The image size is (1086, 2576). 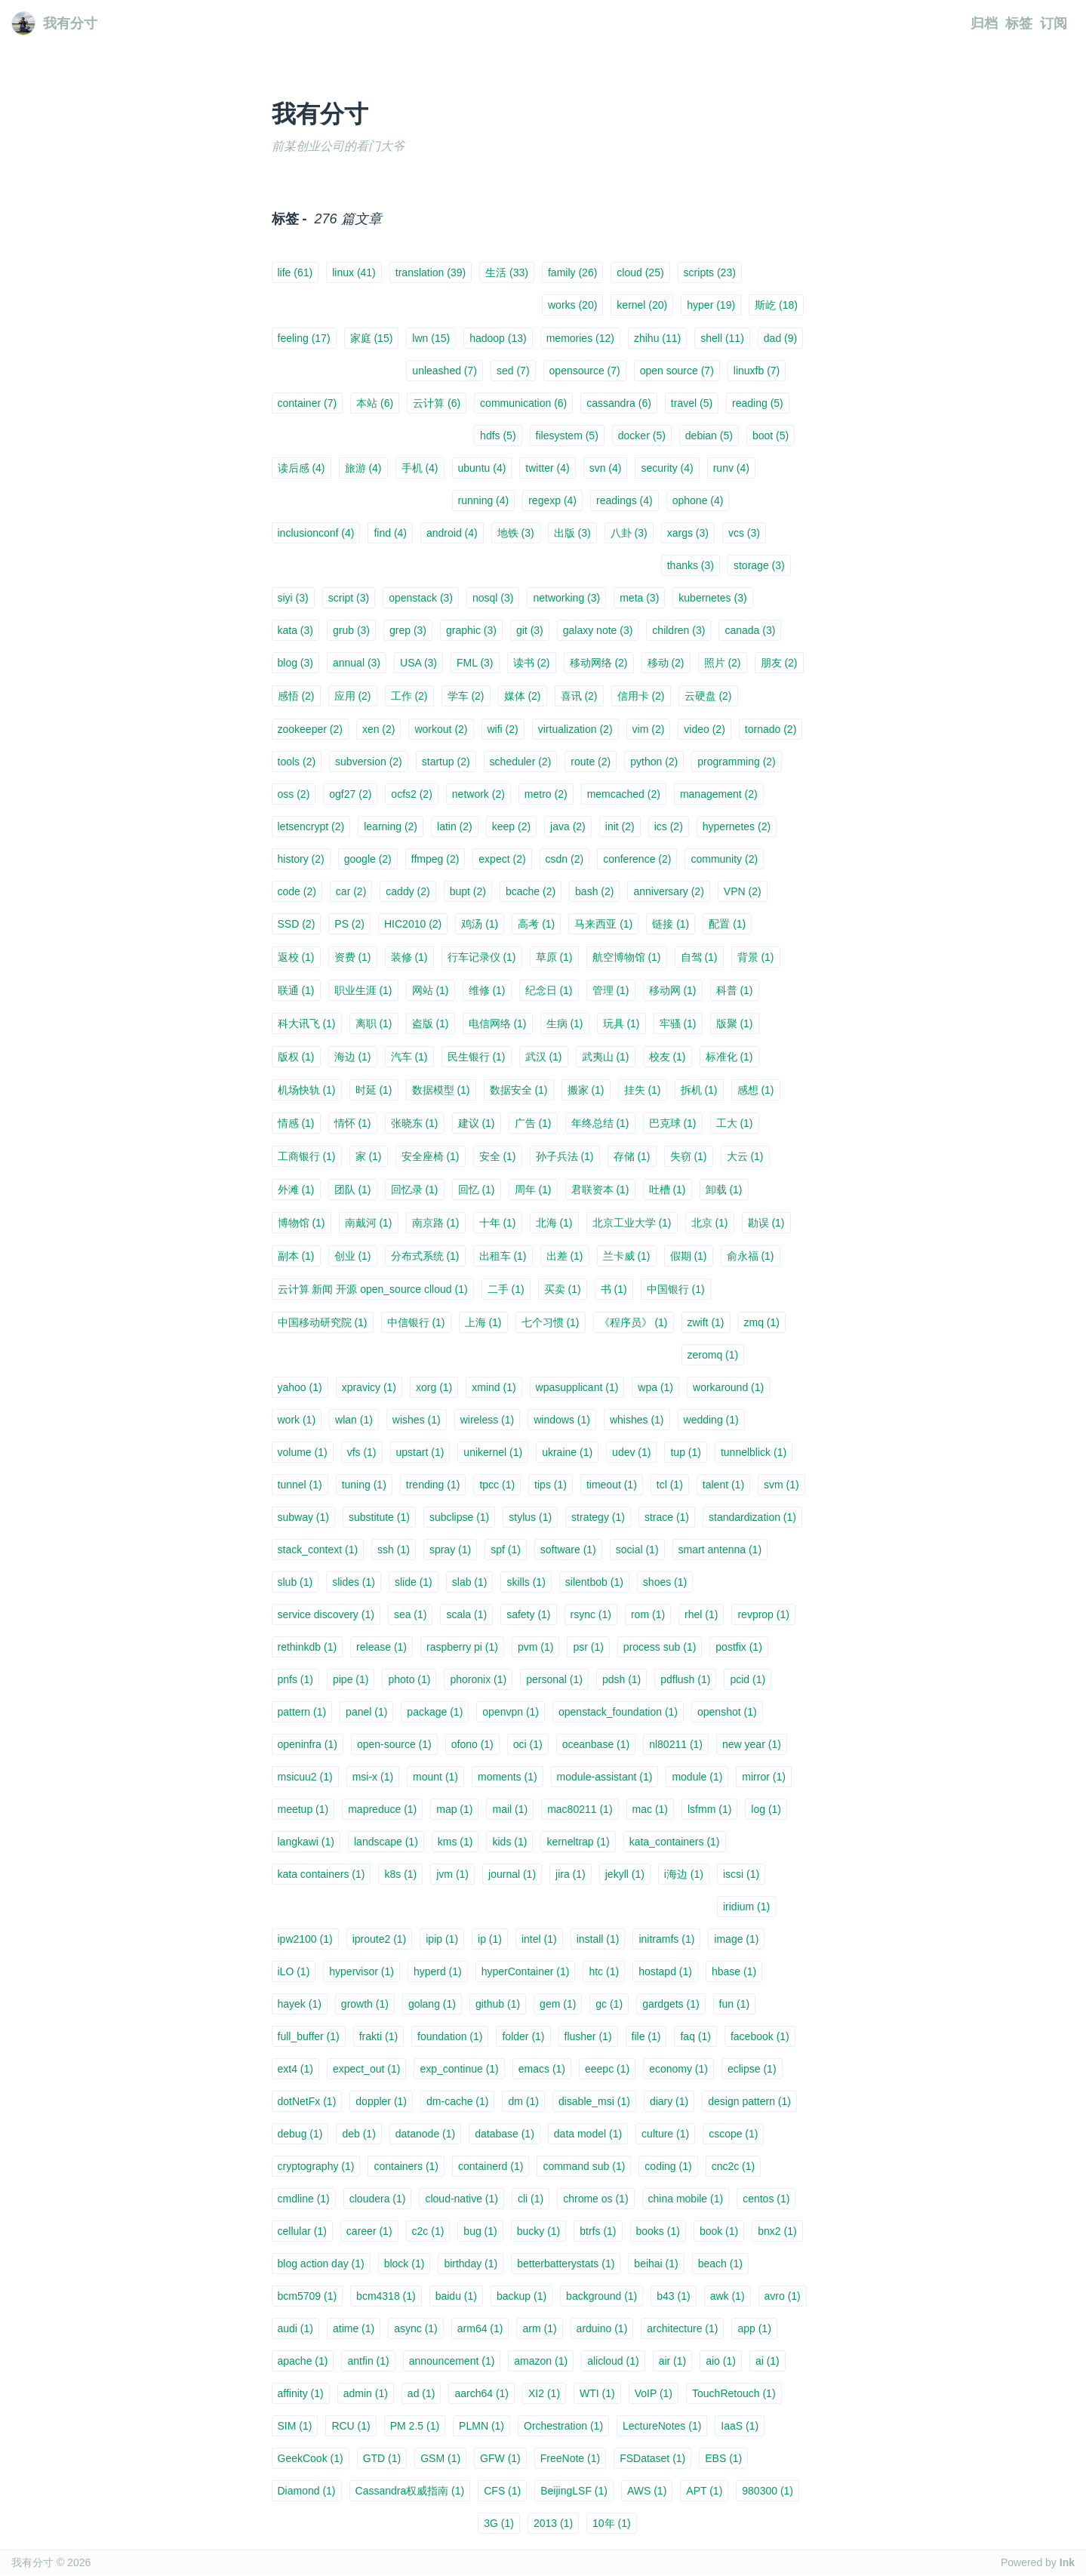 I want to click on 纪念日, so click(x=549, y=990).